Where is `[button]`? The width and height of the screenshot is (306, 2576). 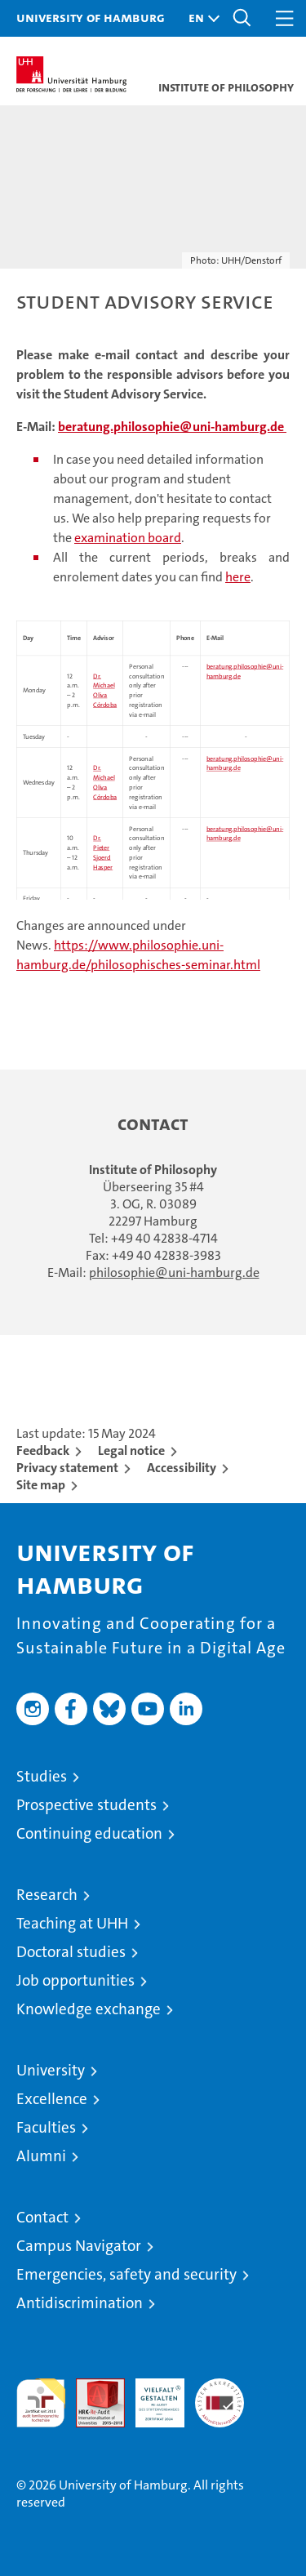
[button] is located at coordinates (200, 18).